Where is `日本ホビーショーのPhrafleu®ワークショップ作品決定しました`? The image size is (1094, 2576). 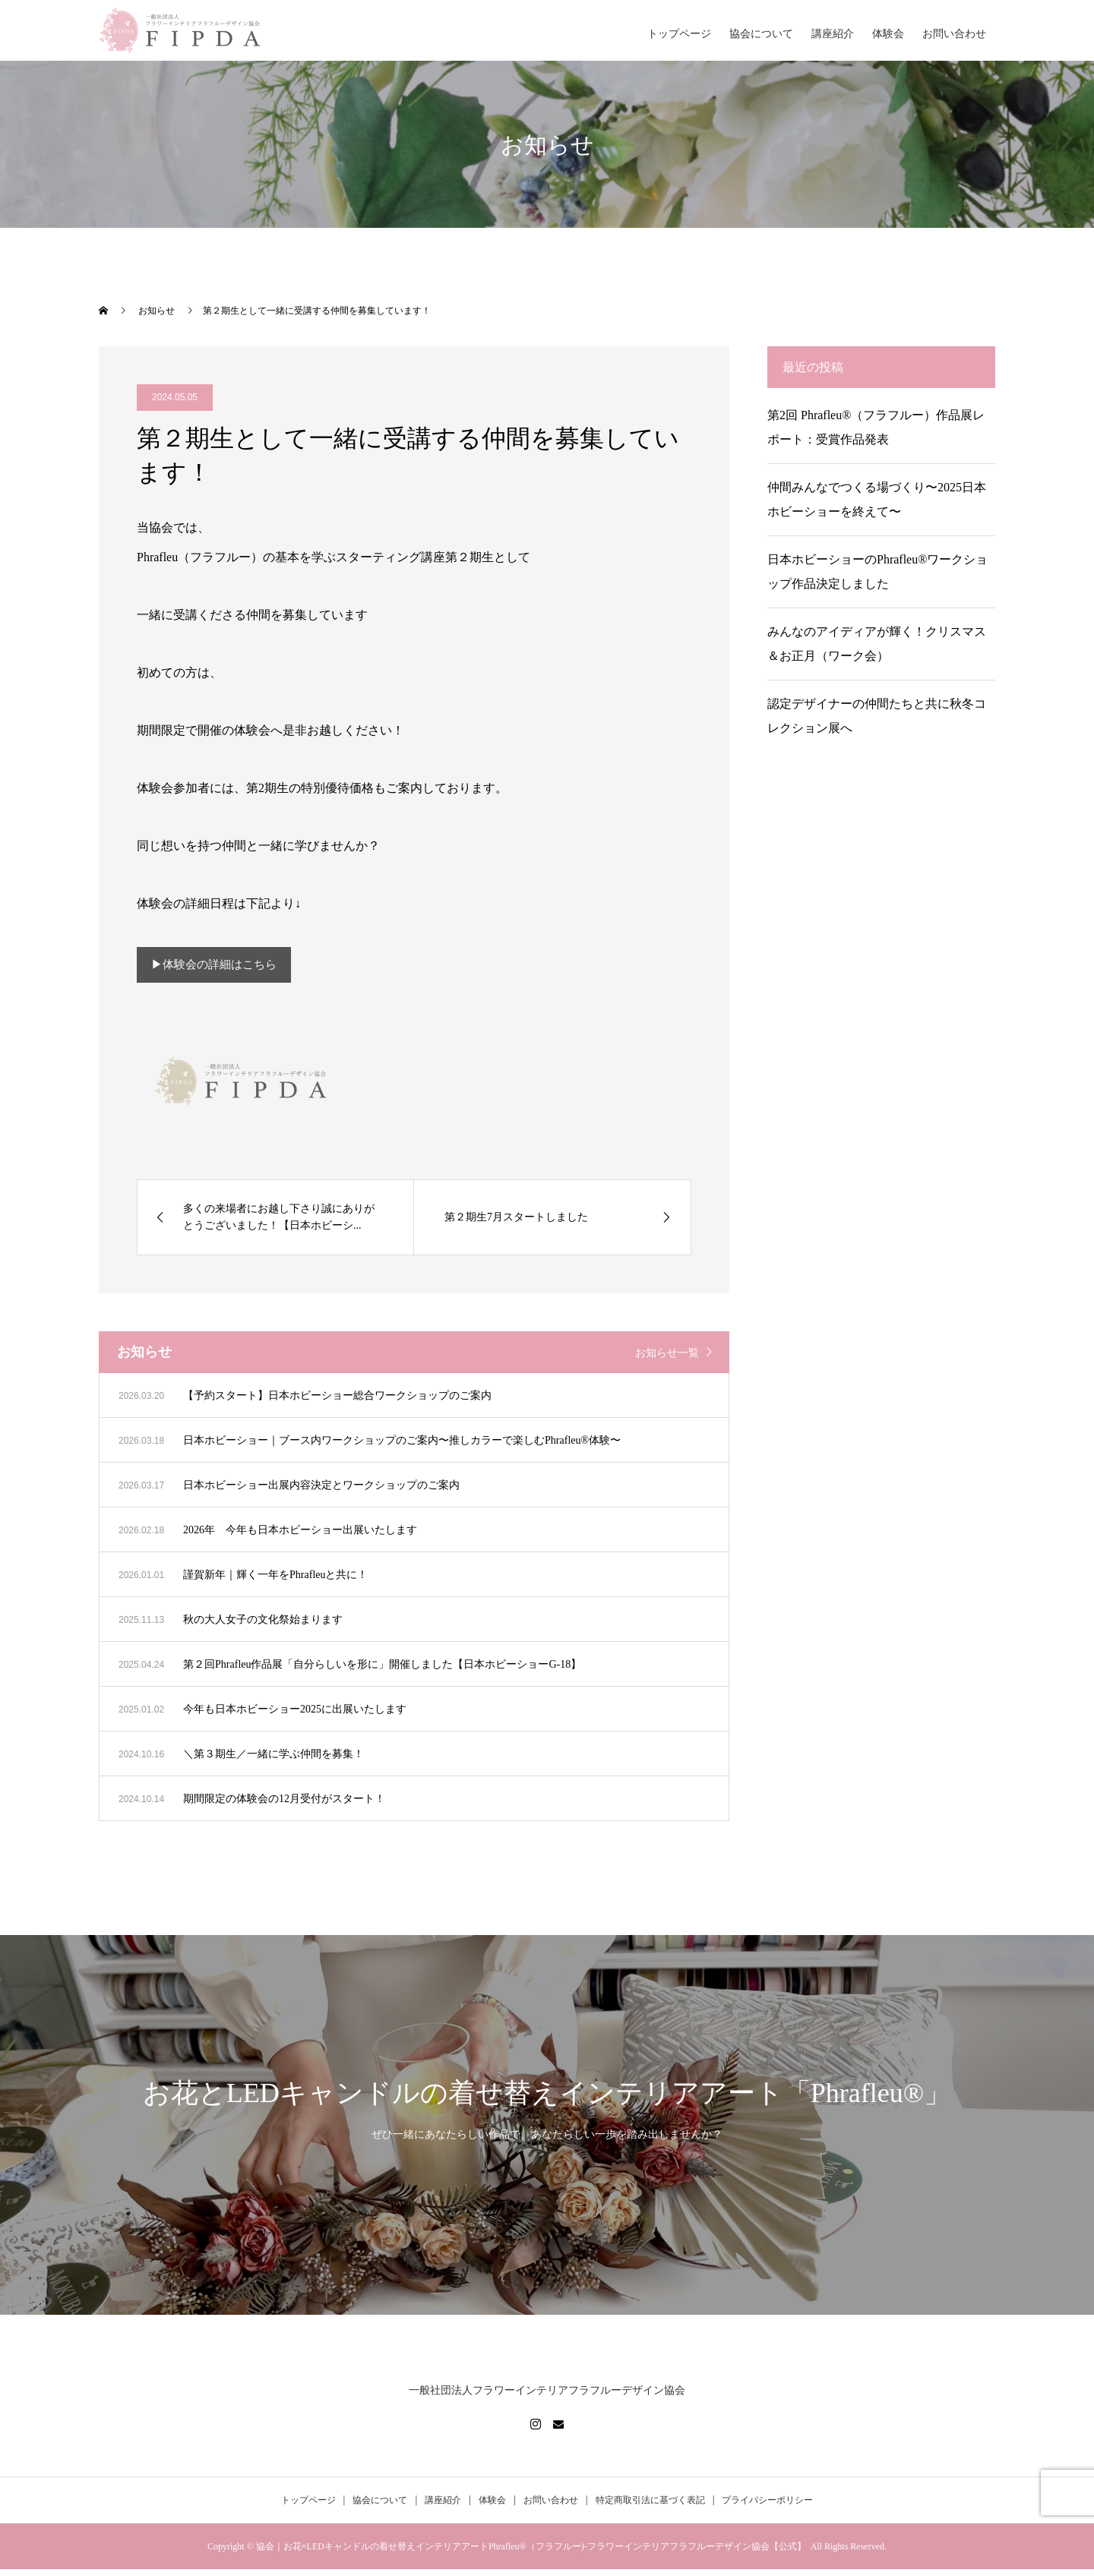
日本ホビーショーのPhrafleu®ワークショップ作品決定しました is located at coordinates (877, 571).